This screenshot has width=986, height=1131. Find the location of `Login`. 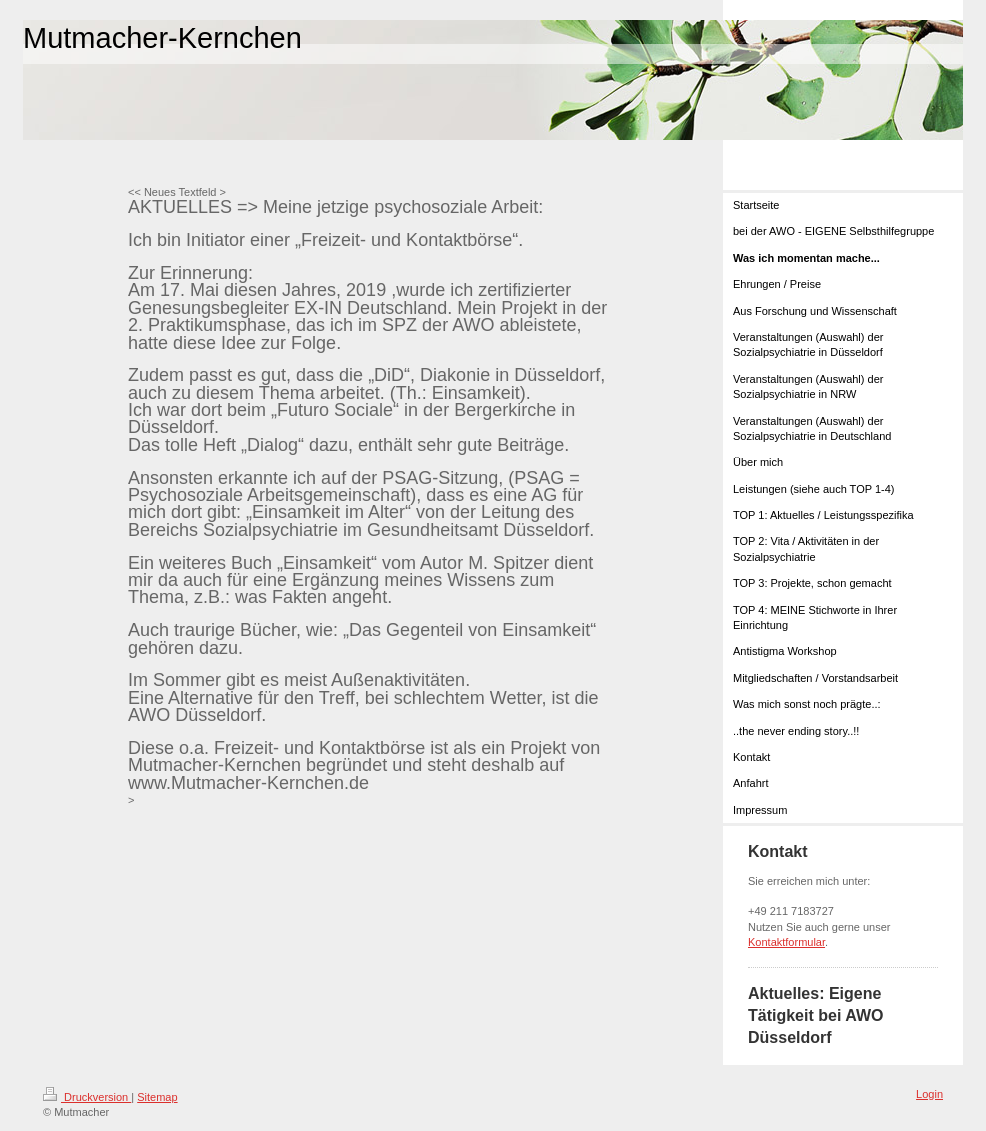

Login is located at coordinates (929, 1094).